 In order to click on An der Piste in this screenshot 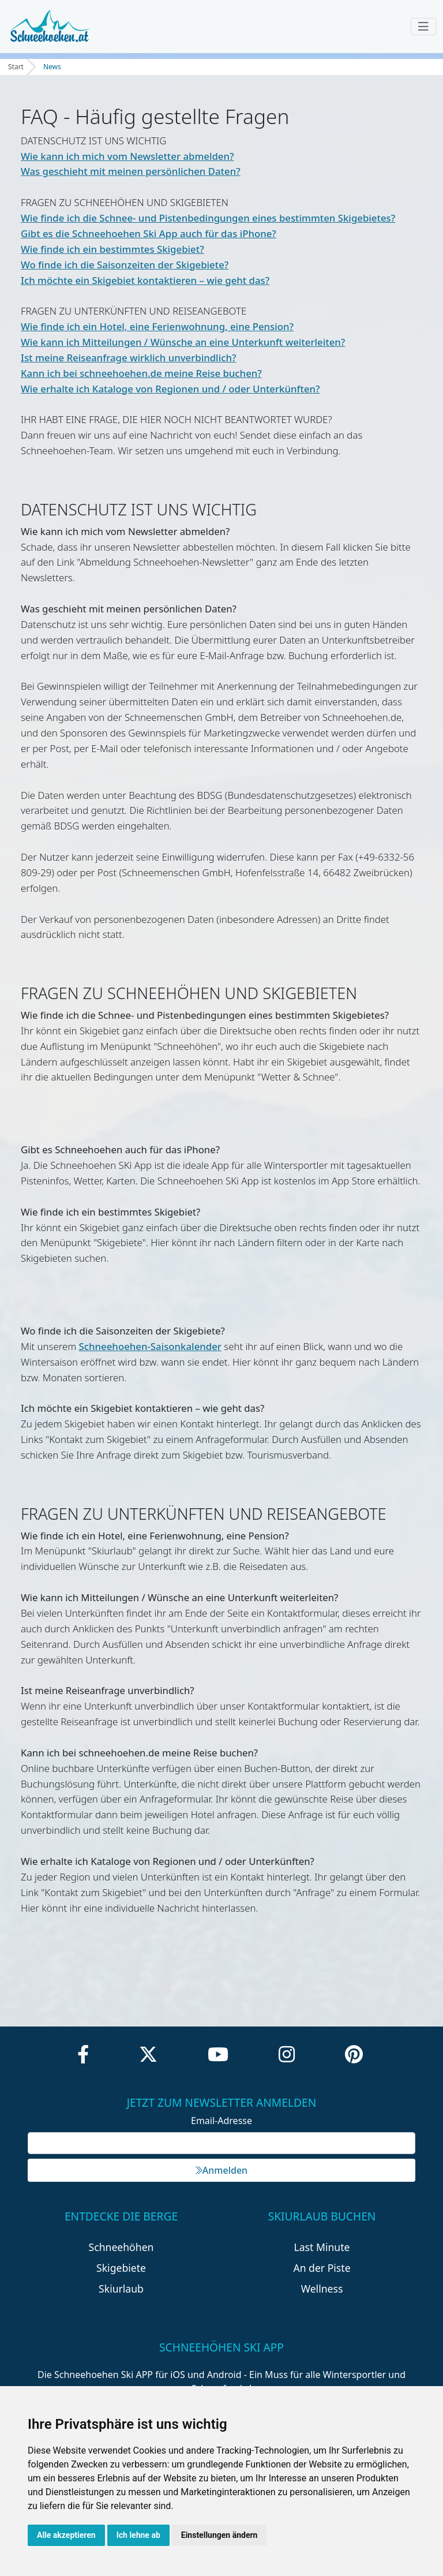, I will do `click(321, 2268)`.